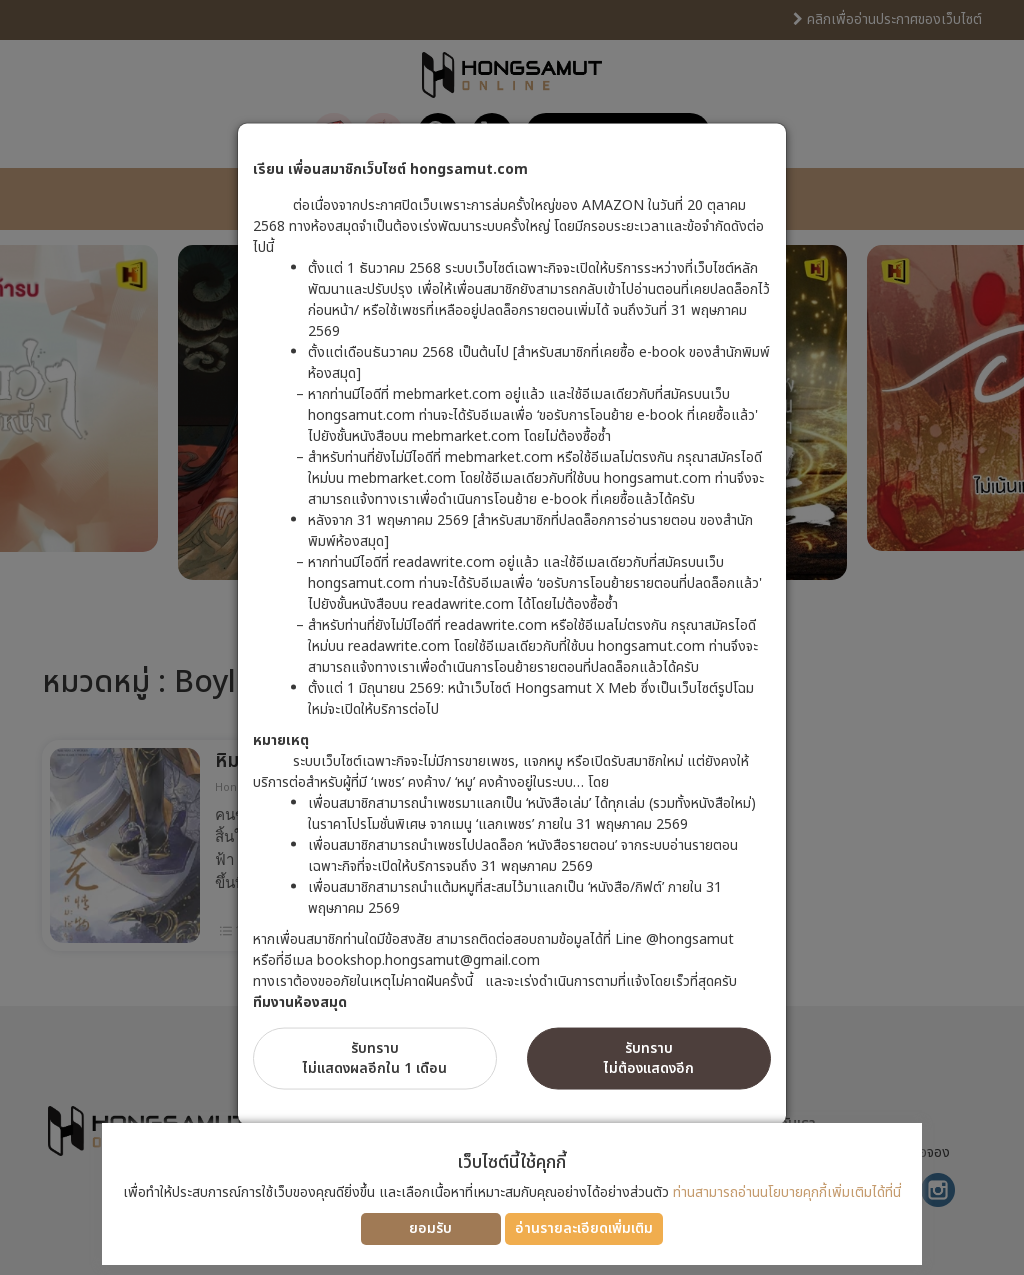 Image resolution: width=1024 pixels, height=1275 pixels. What do you see at coordinates (430, 1228) in the screenshot?
I see `ยอมรับ` at bounding box center [430, 1228].